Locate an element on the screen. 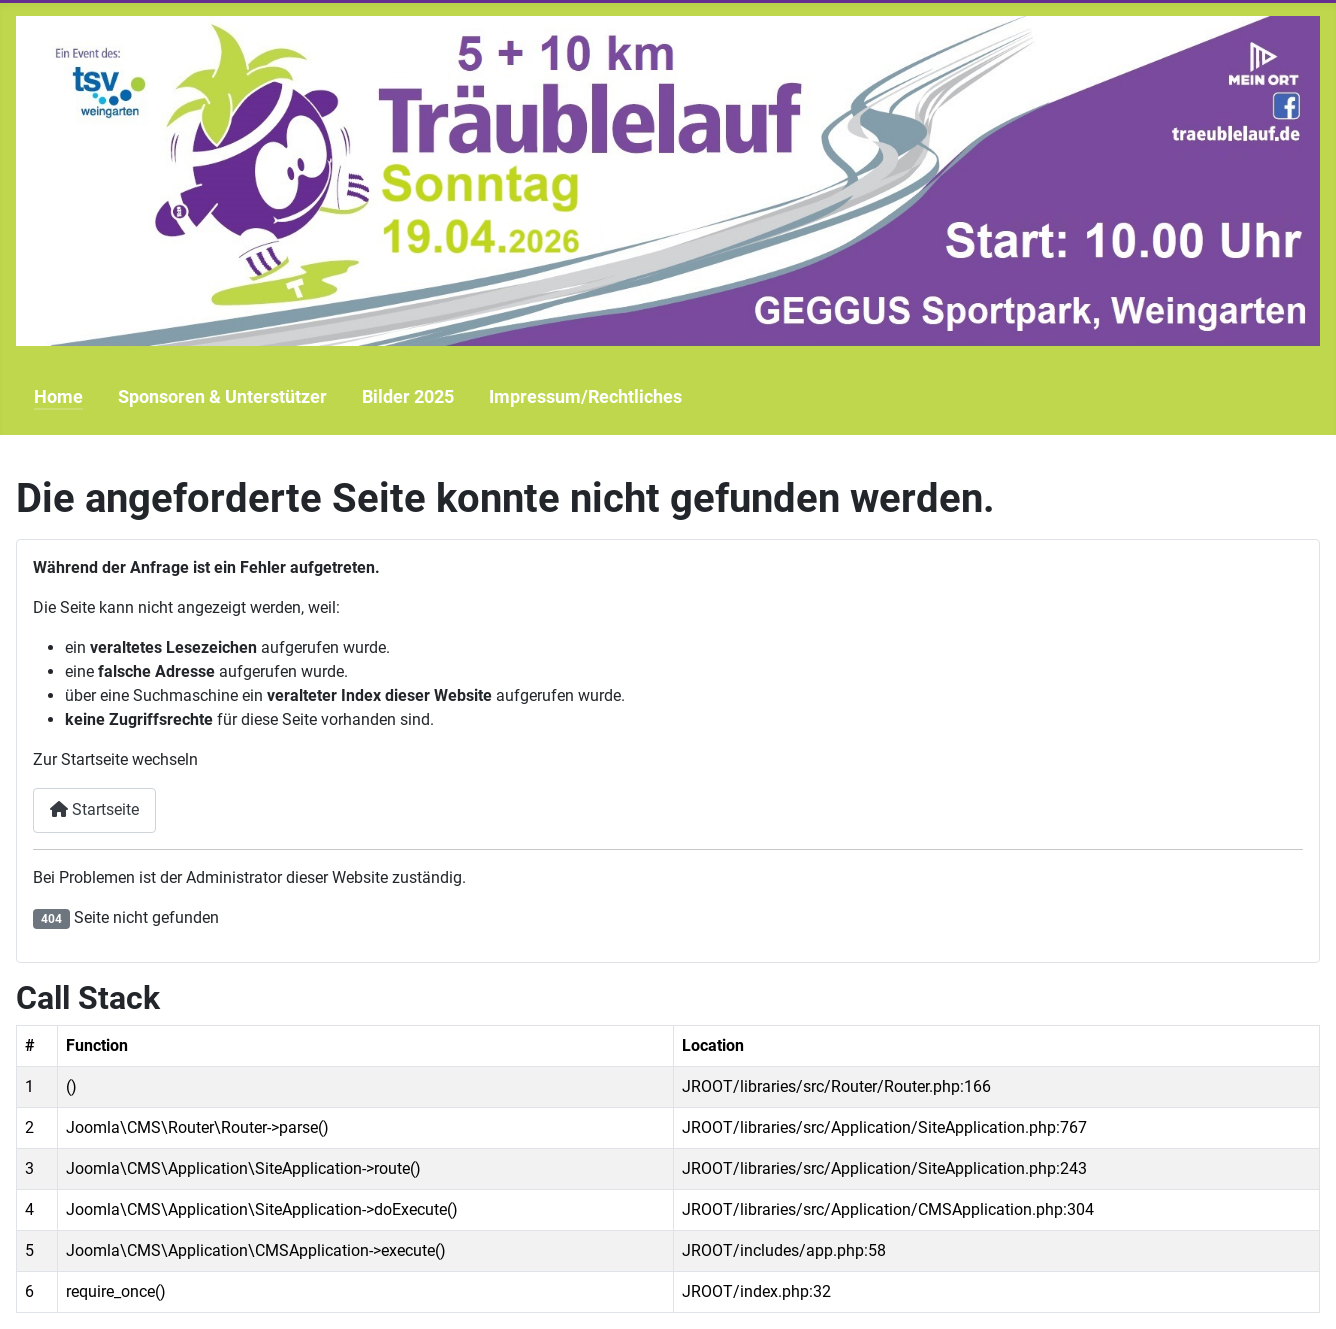  Startseite is located at coordinates (94, 809).